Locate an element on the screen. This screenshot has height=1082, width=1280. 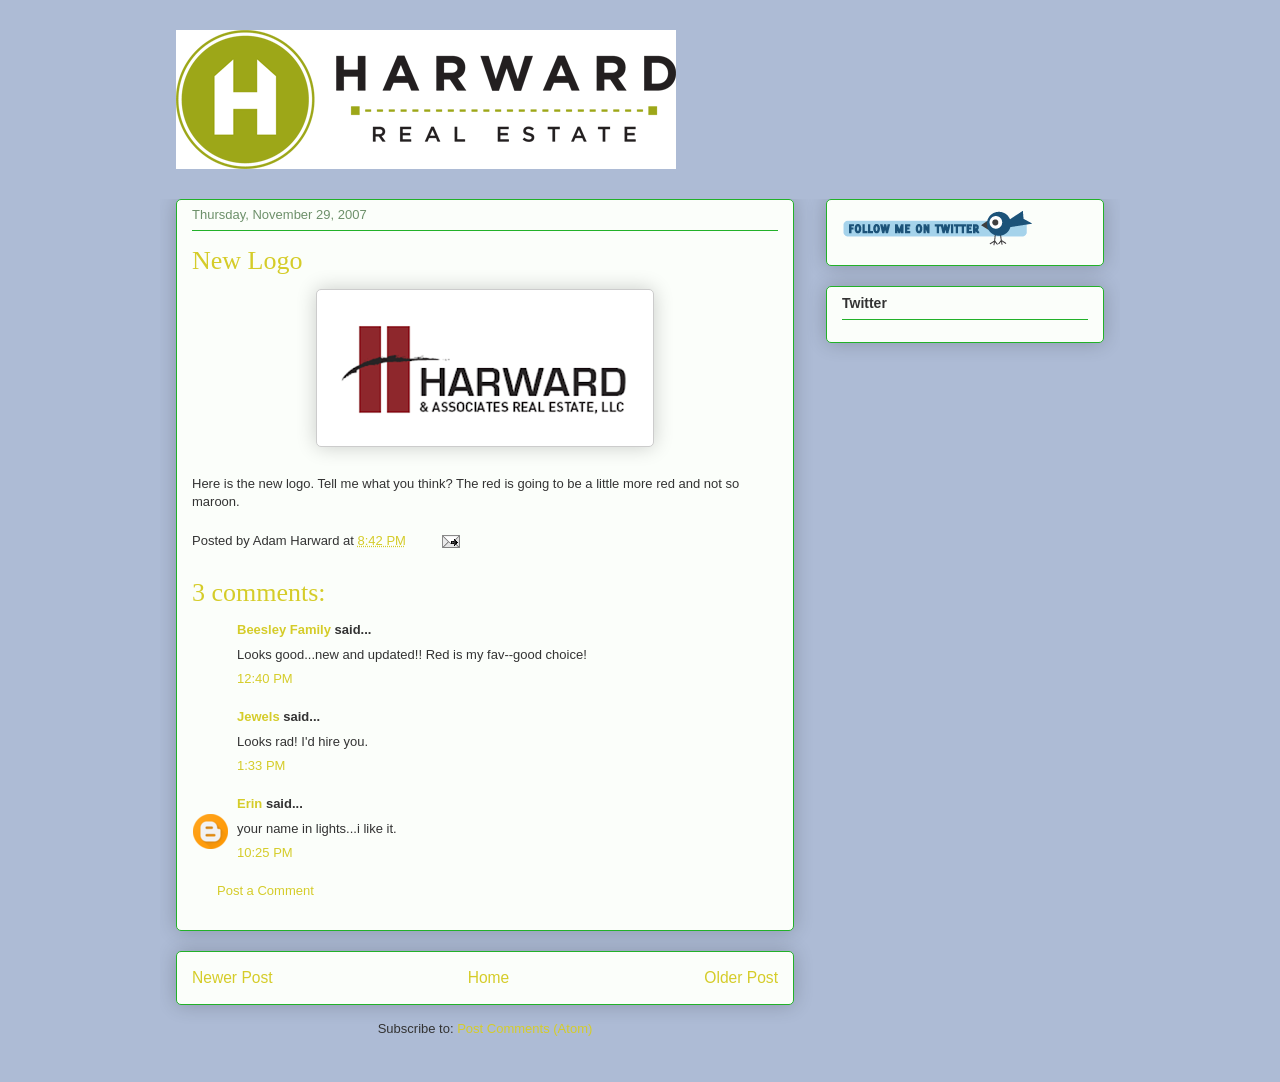
Beesley Family is located at coordinates (284, 629).